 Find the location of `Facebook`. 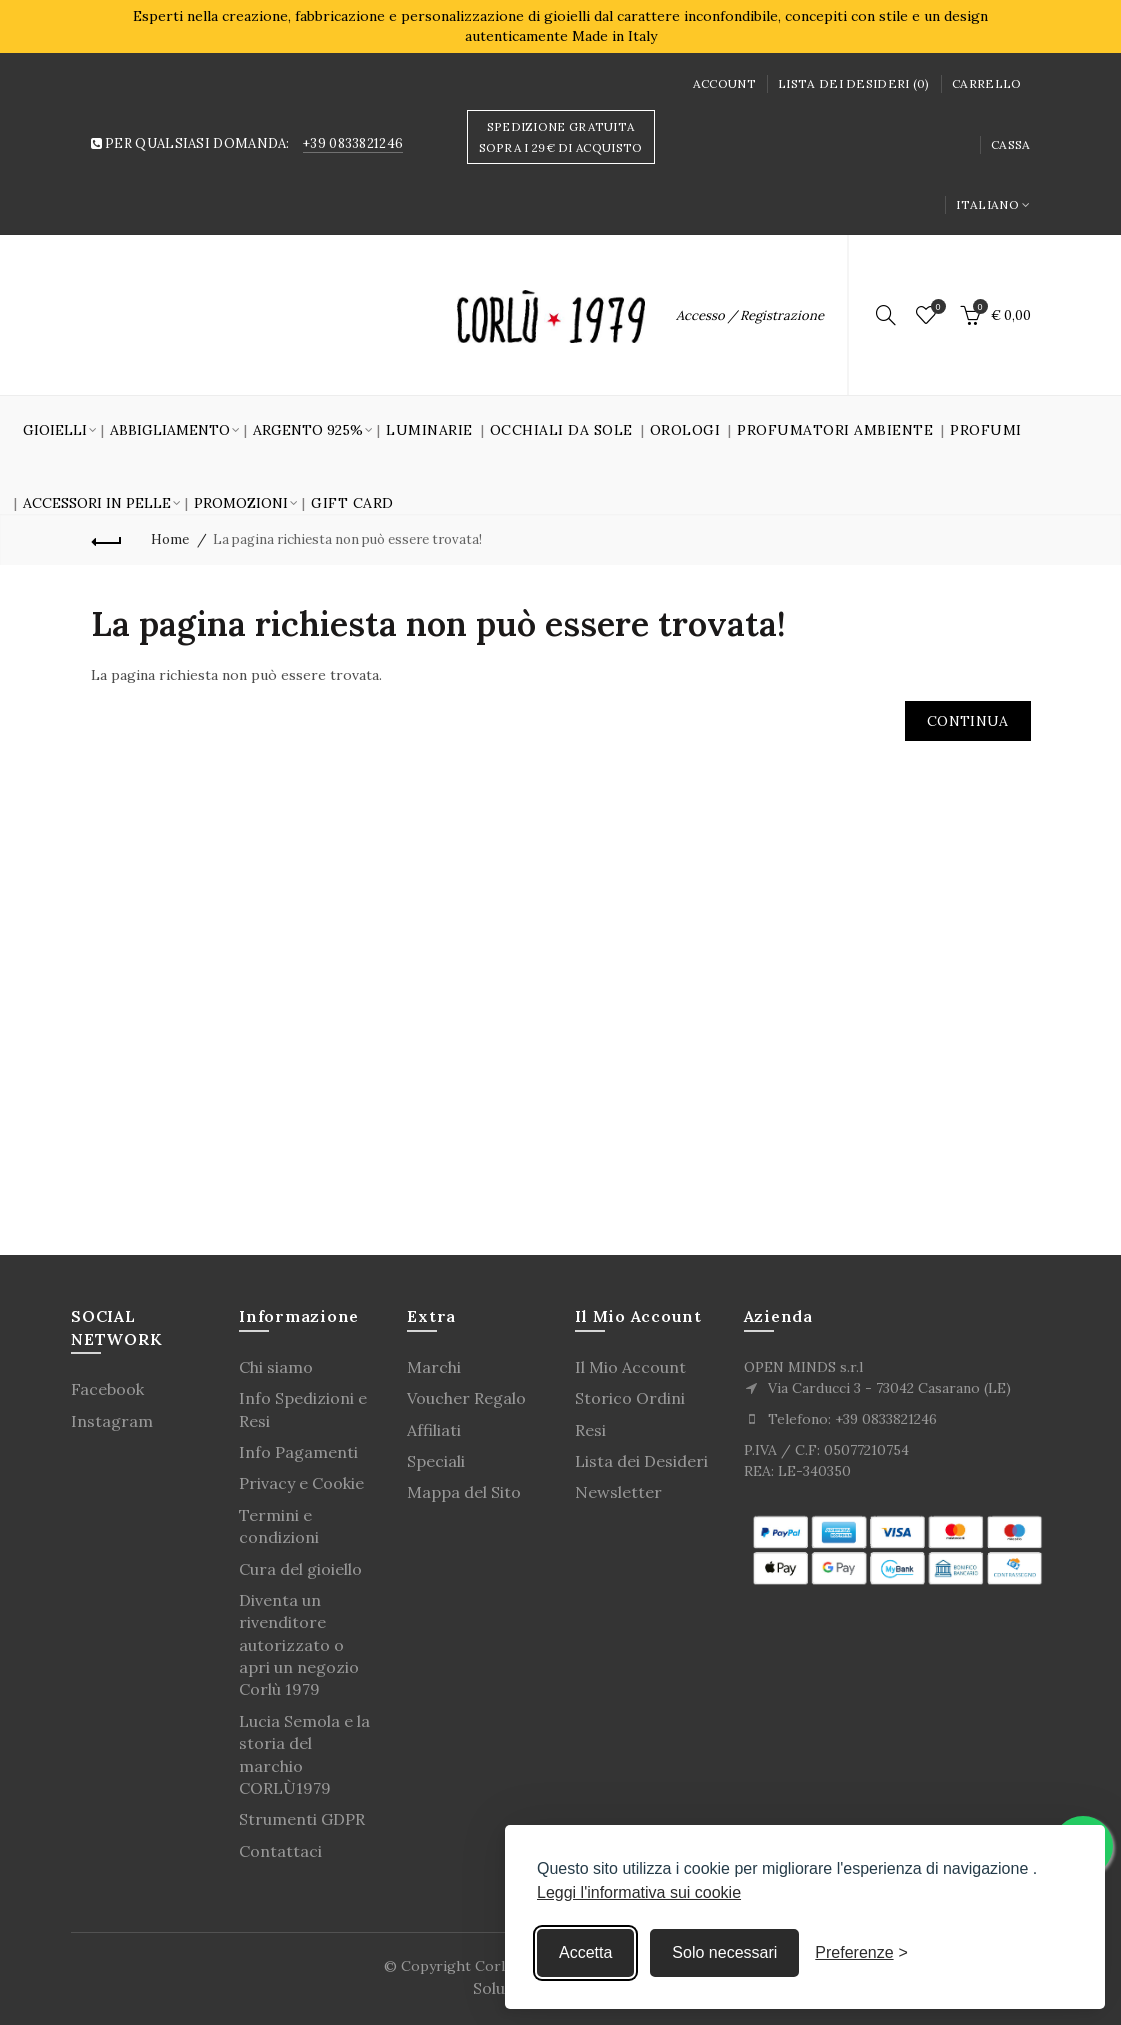

Facebook is located at coordinates (107, 1389).